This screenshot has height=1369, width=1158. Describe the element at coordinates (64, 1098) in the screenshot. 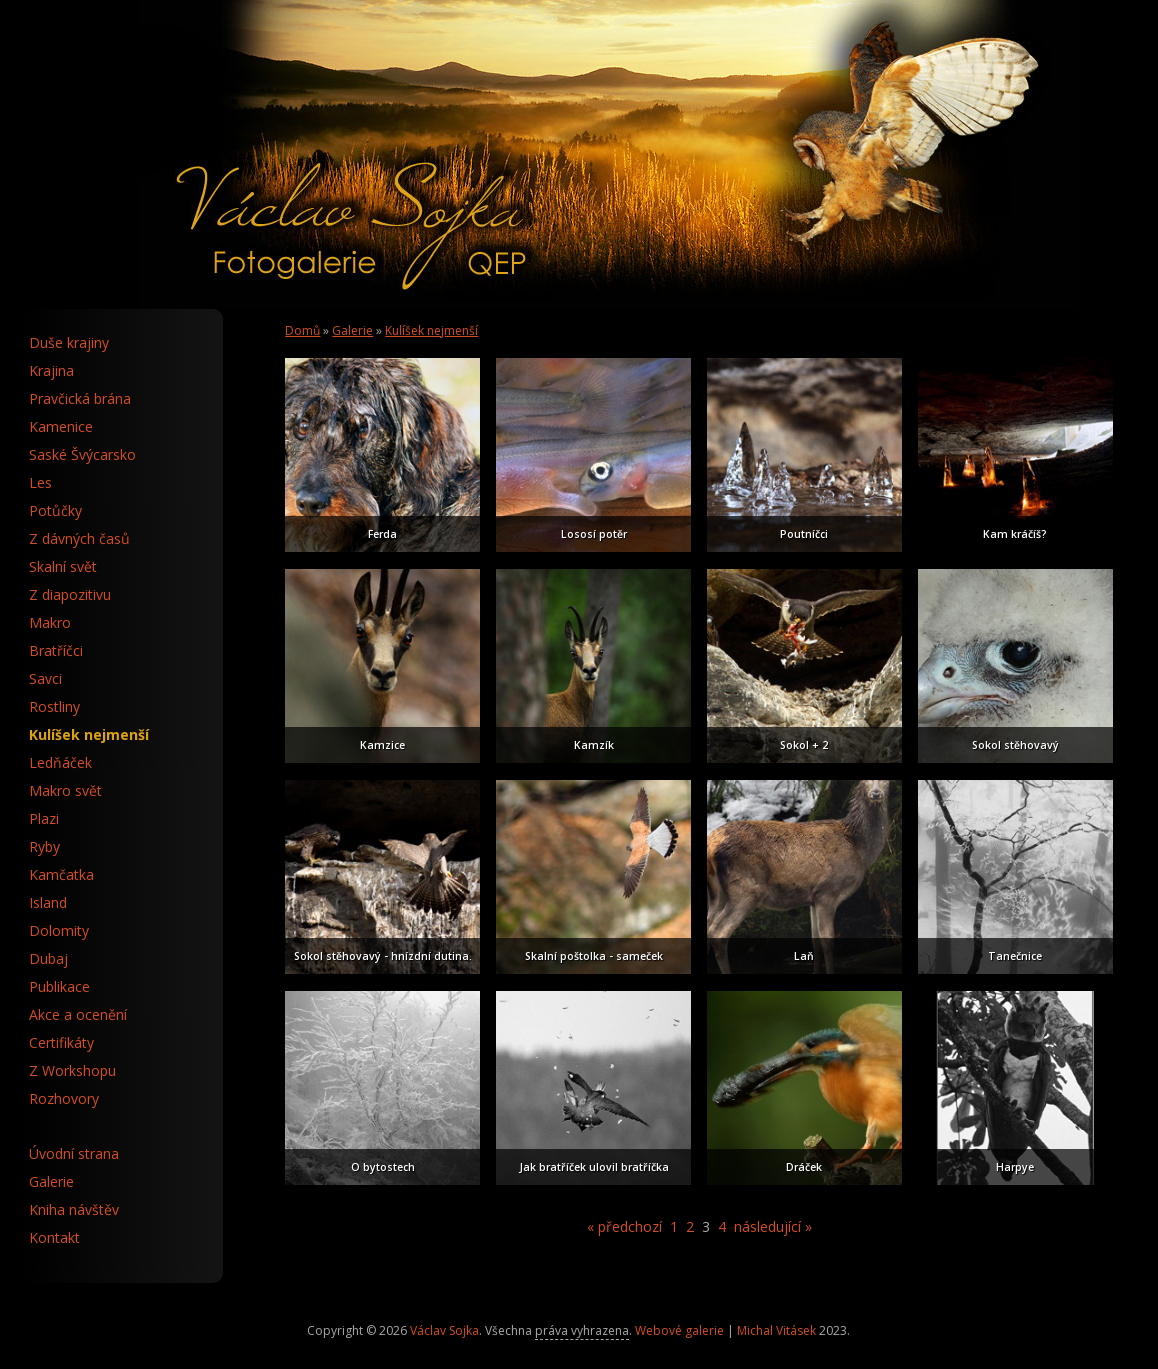

I see `Rozhovory` at that location.